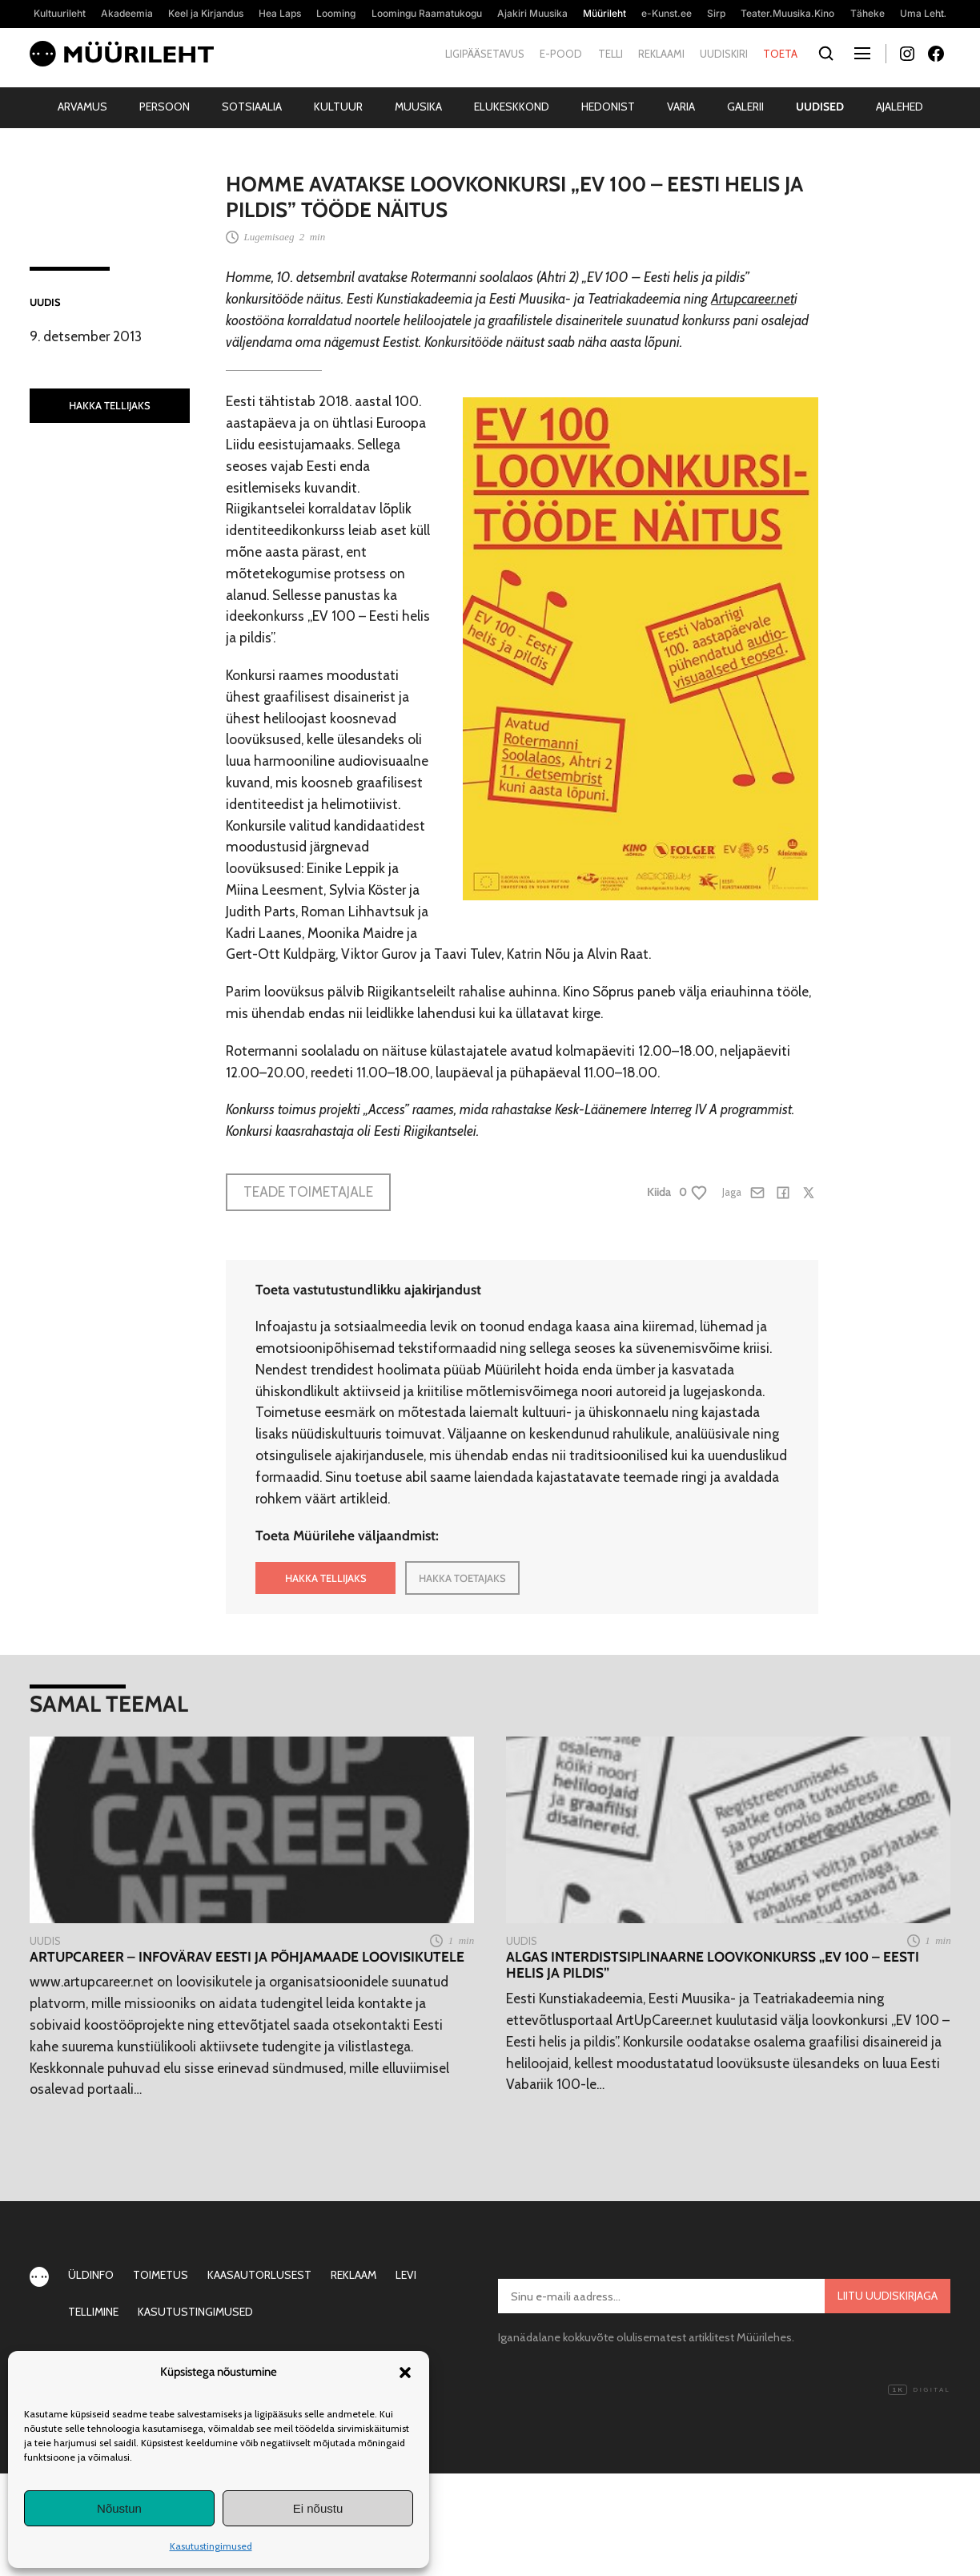  Describe the element at coordinates (164, 106) in the screenshot. I see `Persoon` at that location.